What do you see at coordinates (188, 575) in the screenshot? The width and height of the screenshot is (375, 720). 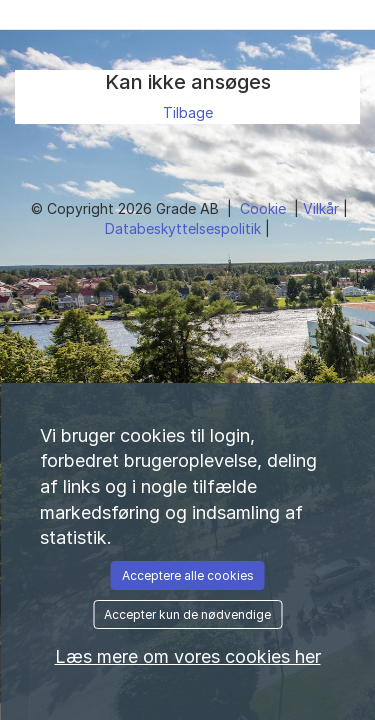 I see `Acceptere alle cookies` at bounding box center [188, 575].